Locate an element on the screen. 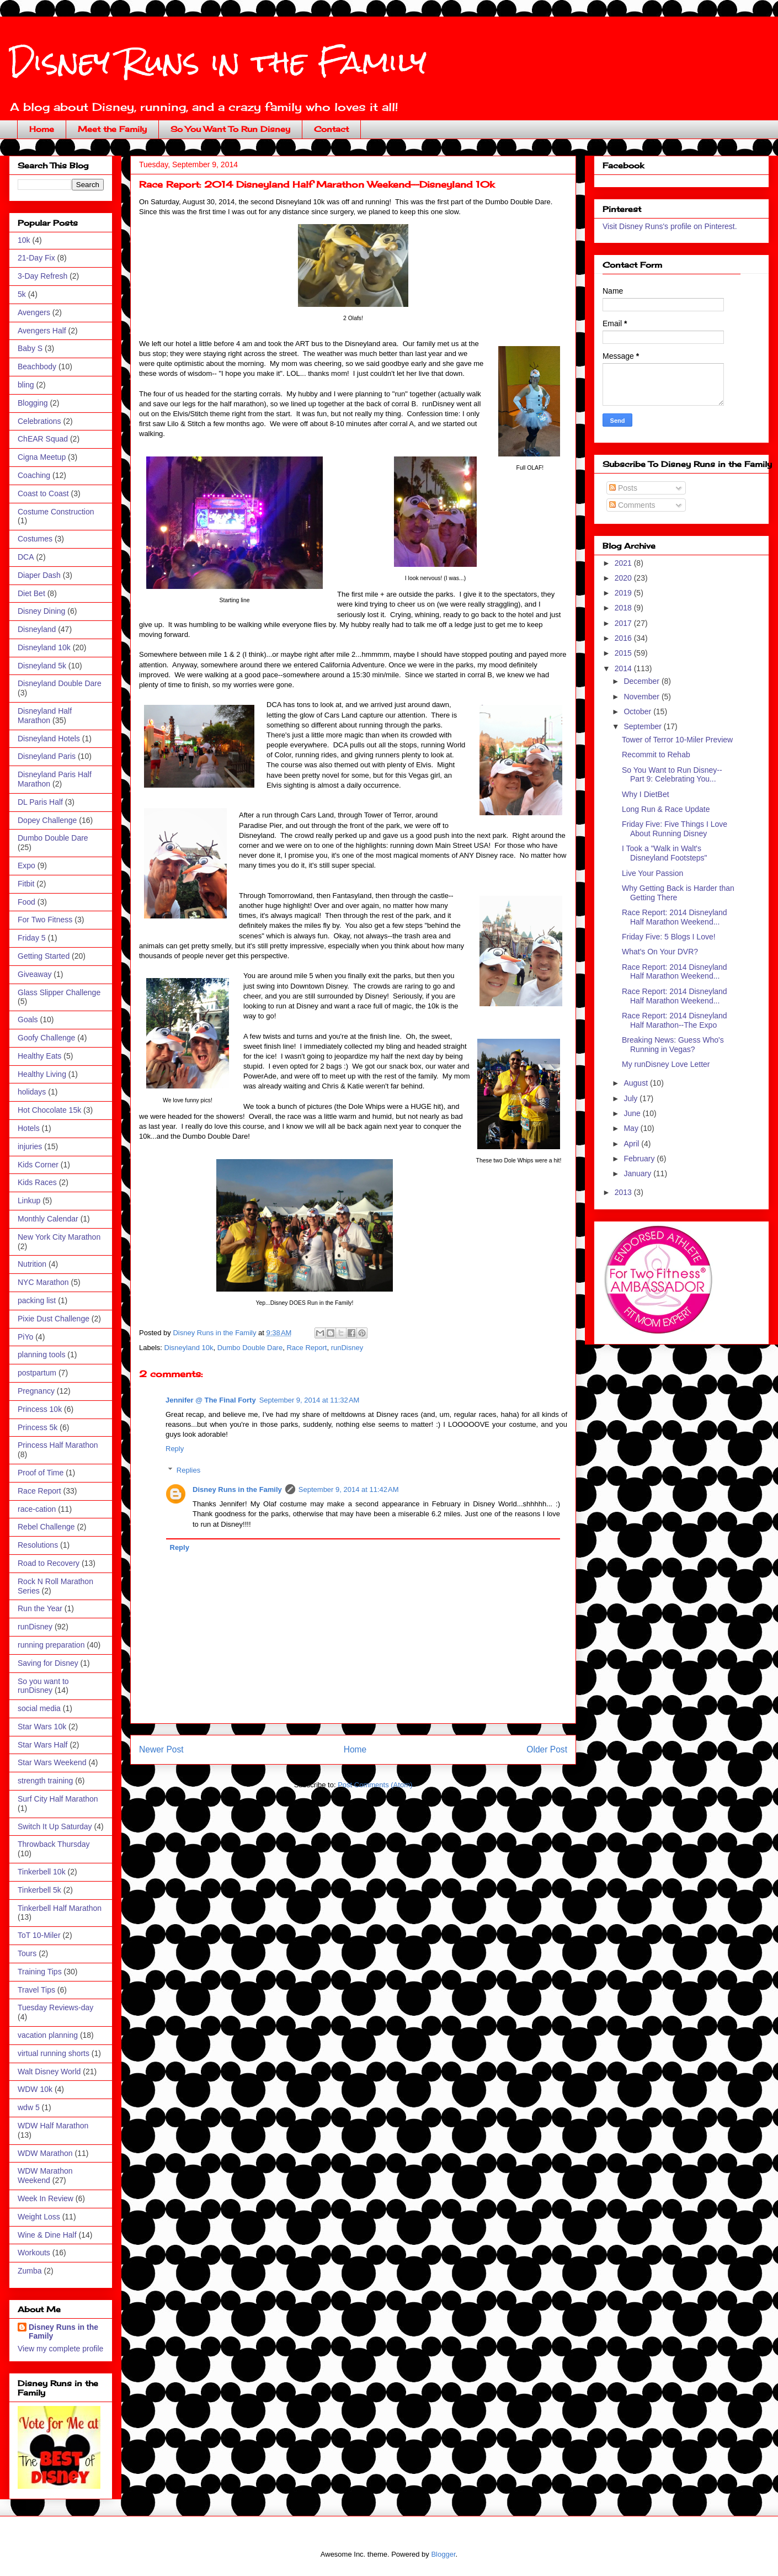  Dumbo Double Dare is located at coordinates (250, 1347).